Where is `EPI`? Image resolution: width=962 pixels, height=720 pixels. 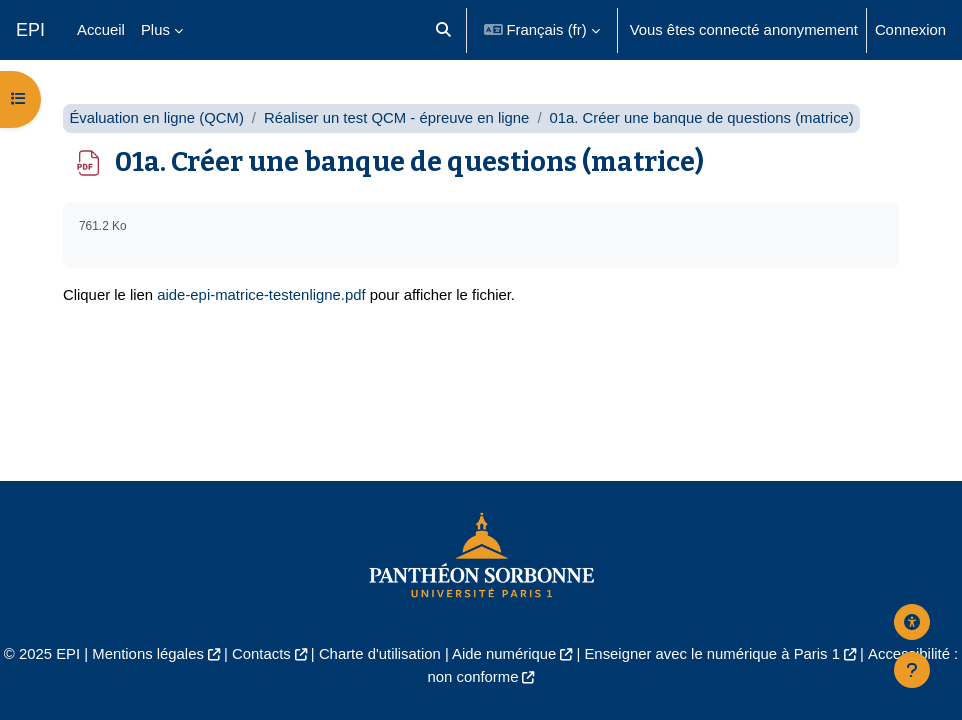
EPI is located at coordinates (30, 30).